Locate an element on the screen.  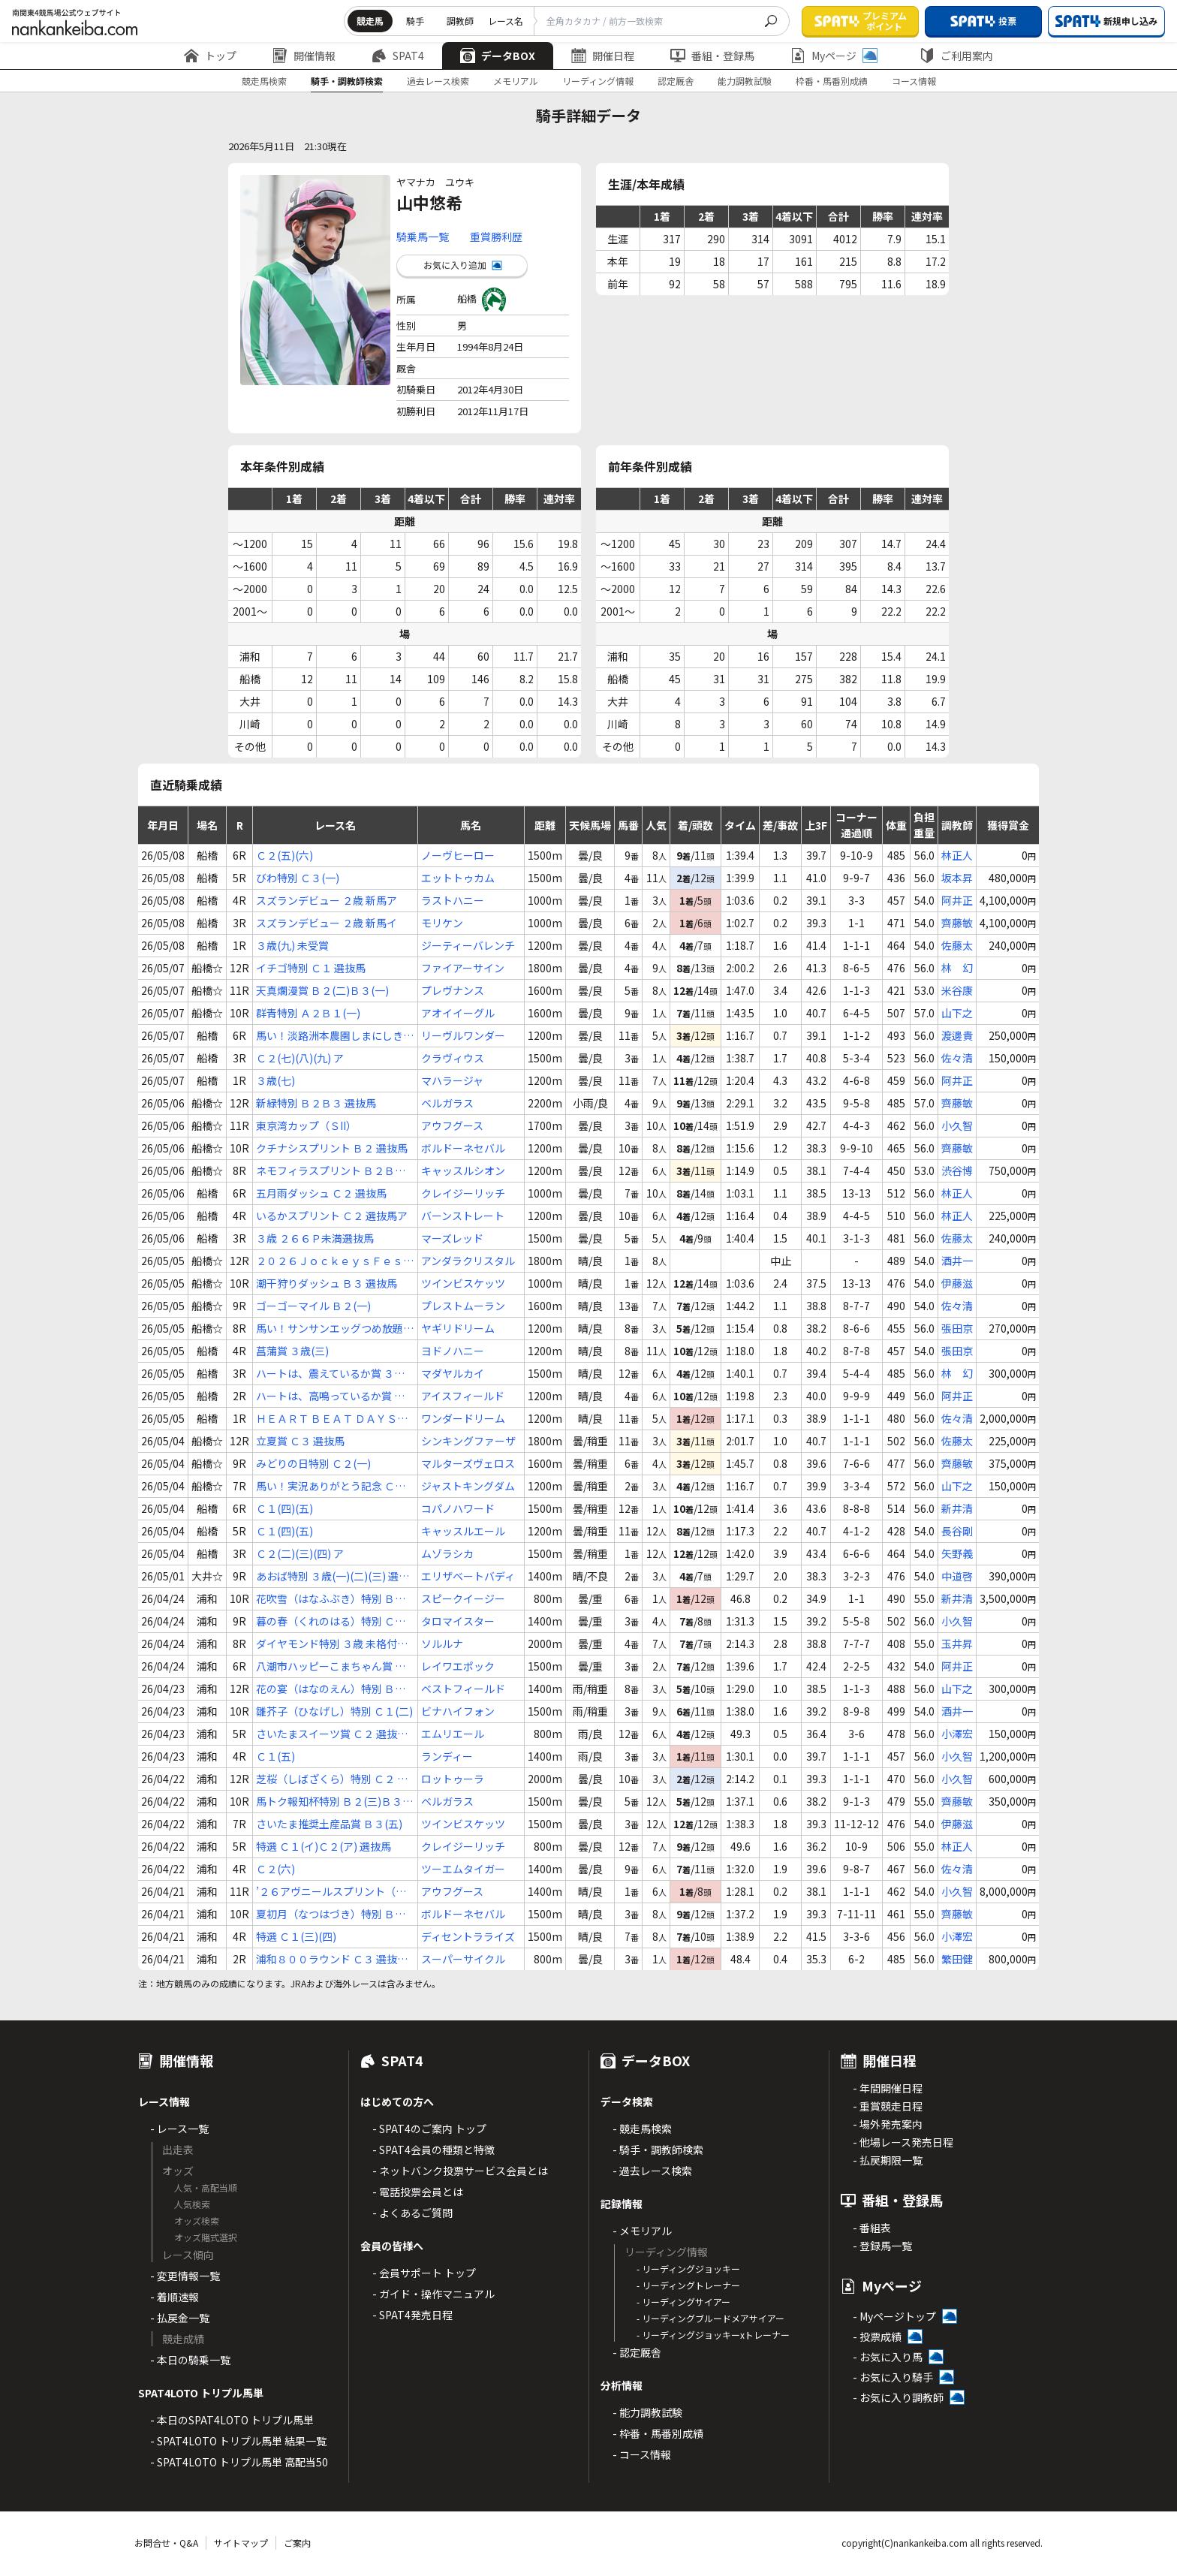
- 場外発売案内 is located at coordinates (888, 2124).